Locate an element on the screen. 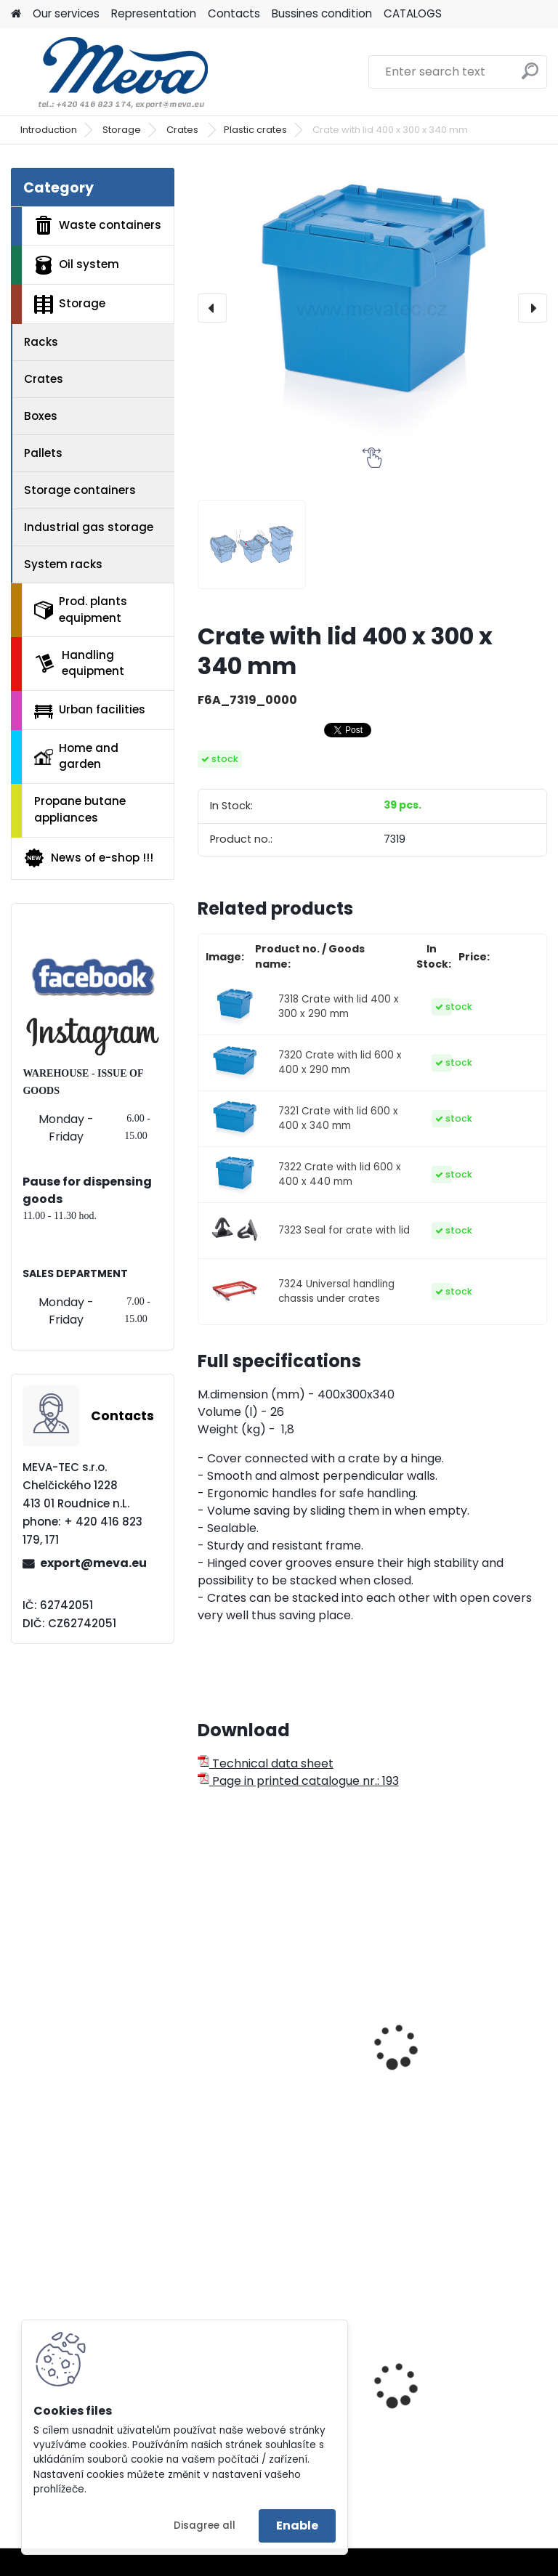 Image resolution: width=558 pixels, height=2576 pixels. Representation is located at coordinates (153, 13).